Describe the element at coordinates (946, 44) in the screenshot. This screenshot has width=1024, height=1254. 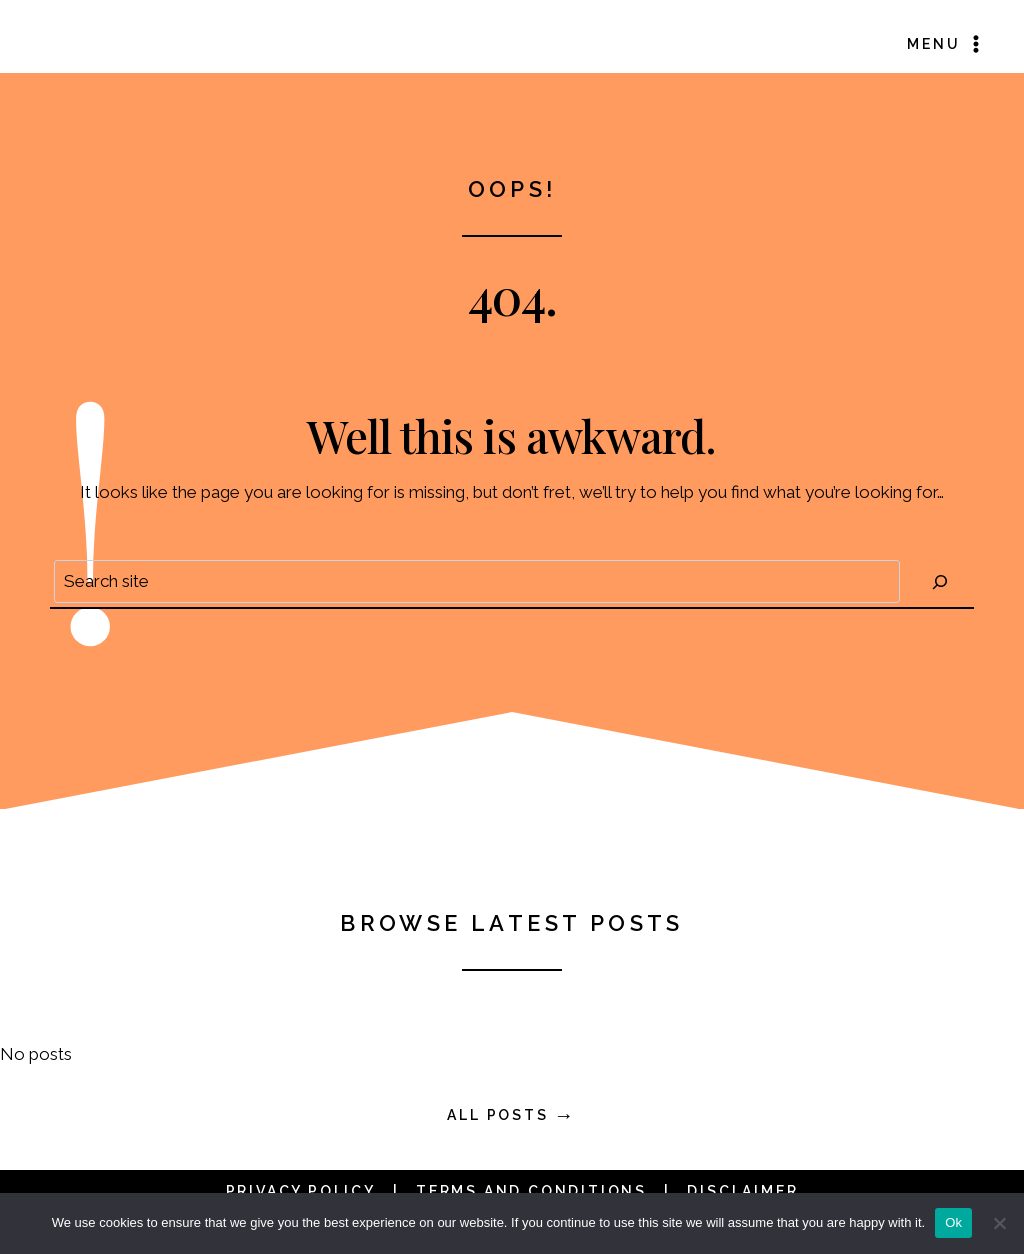
I see `[Open menu]` at that location.